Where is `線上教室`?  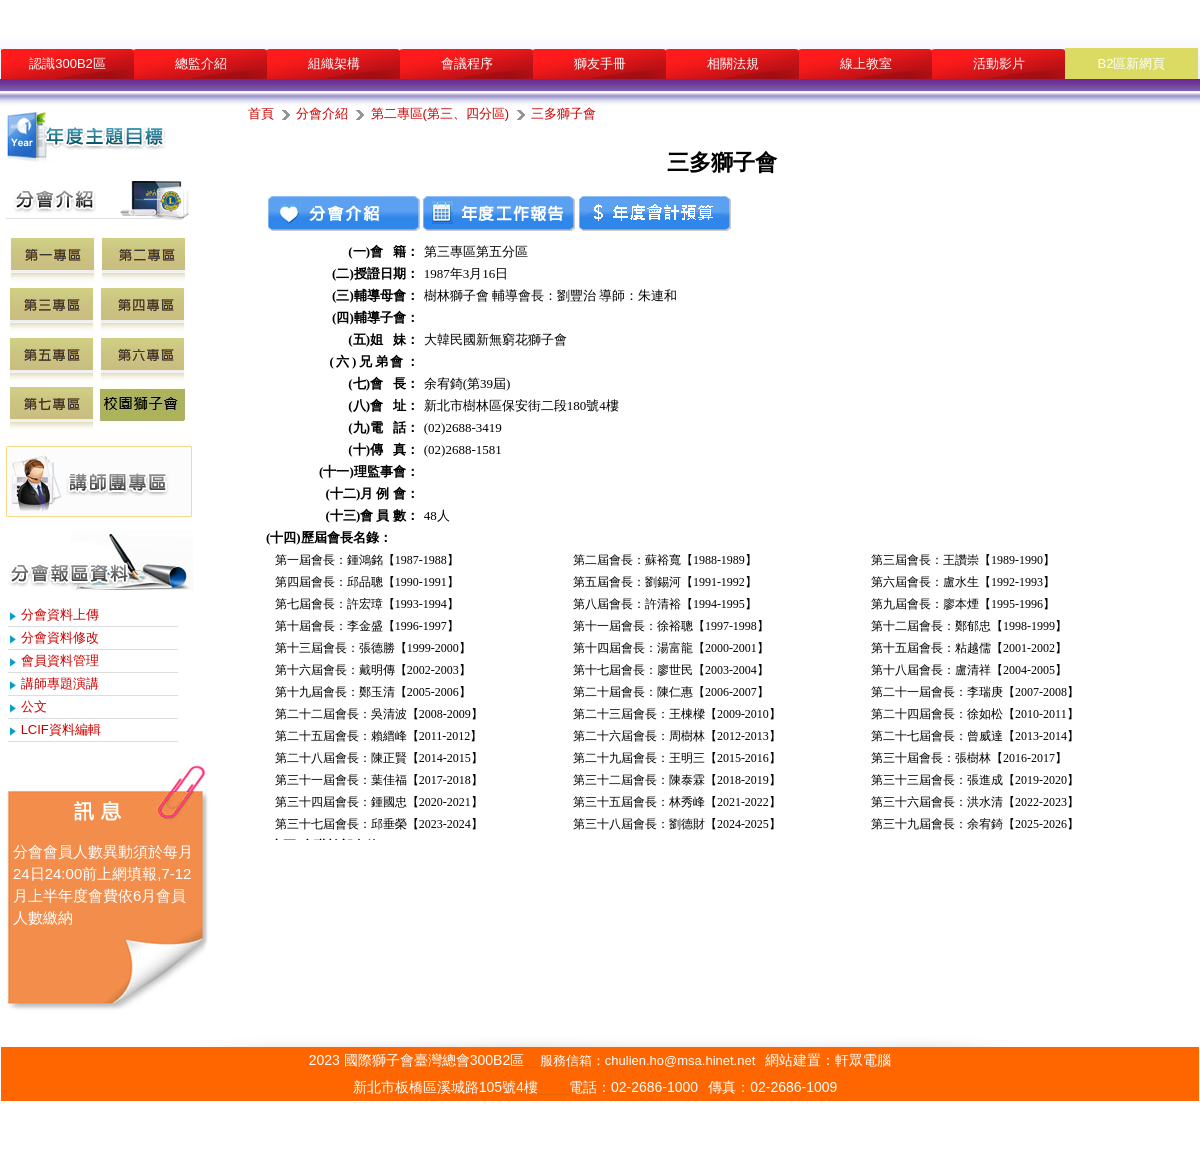
線上教室 is located at coordinates (866, 63).